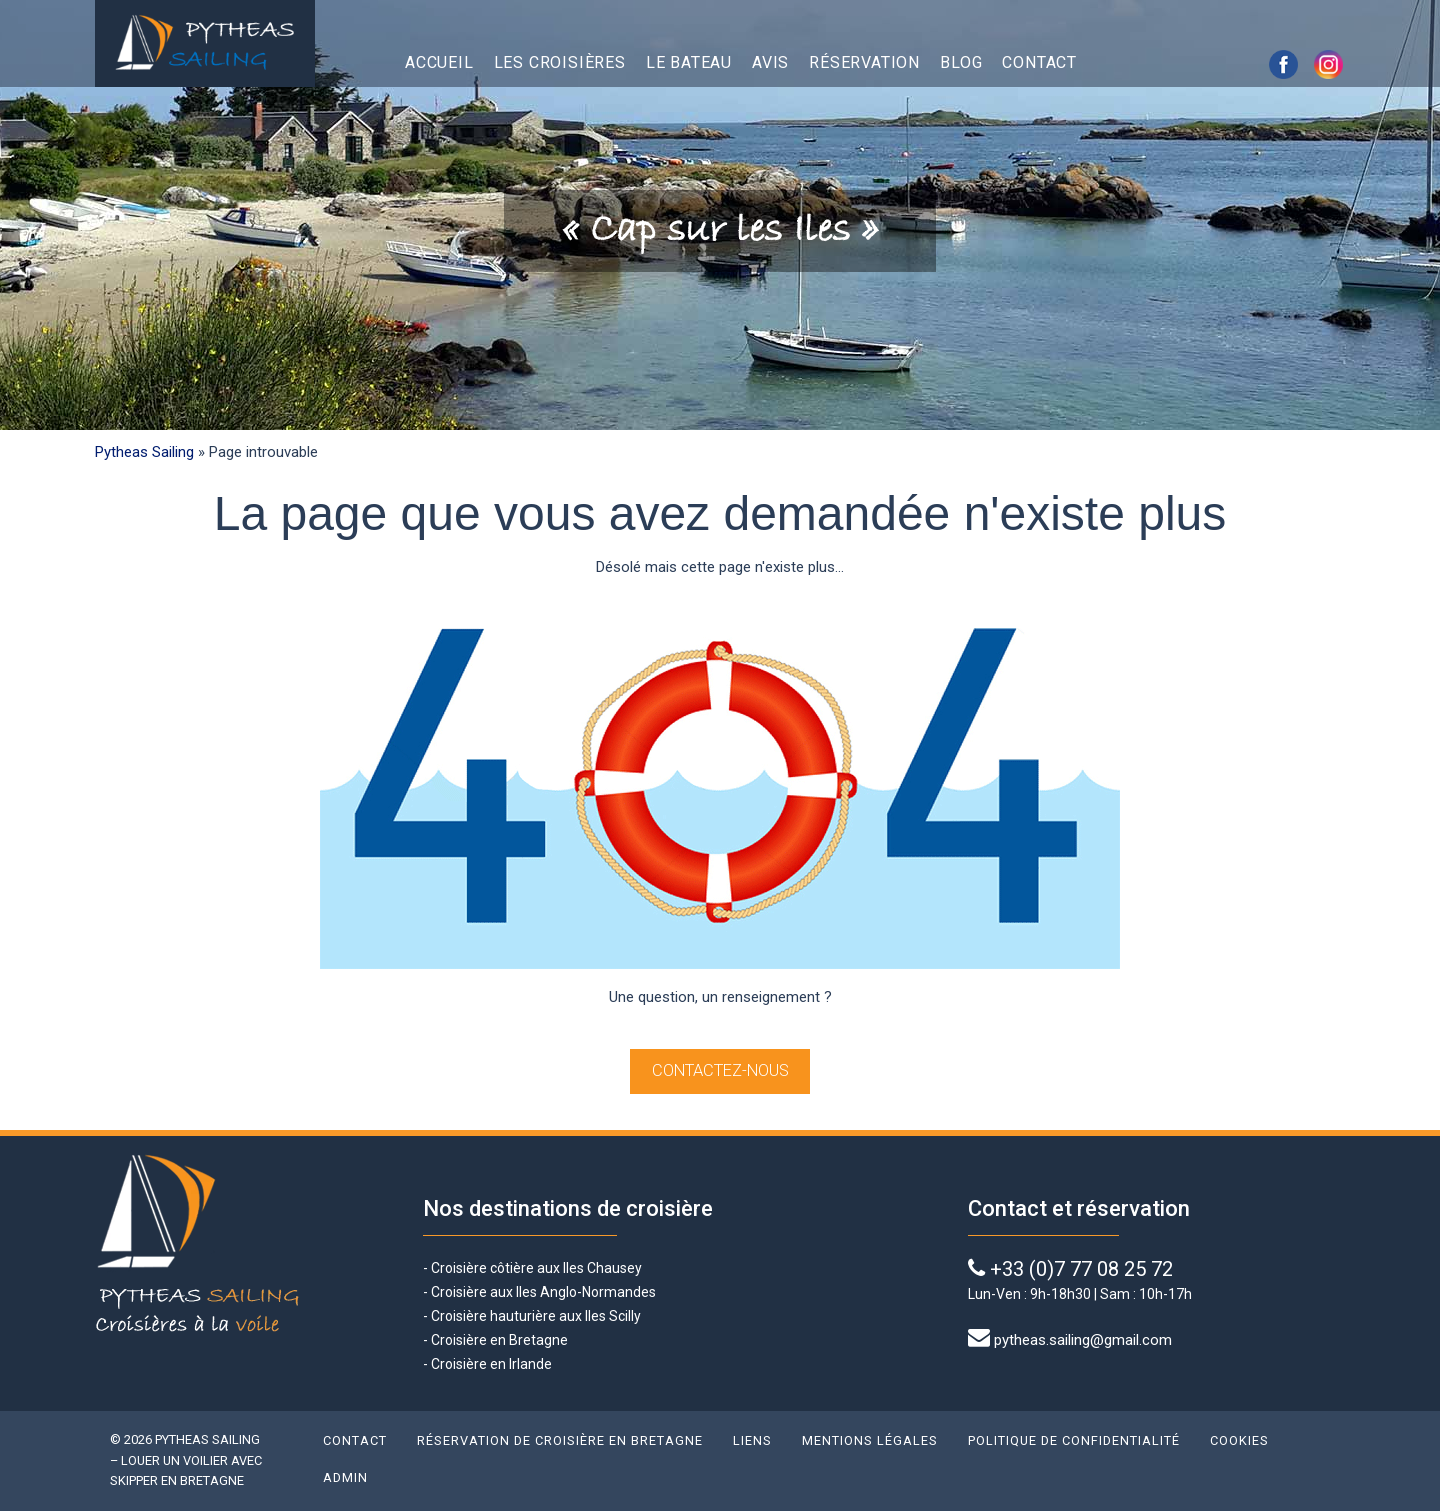 The image size is (1440, 1511). I want to click on Réservation de croisière en Bretagne, so click(560, 1440).